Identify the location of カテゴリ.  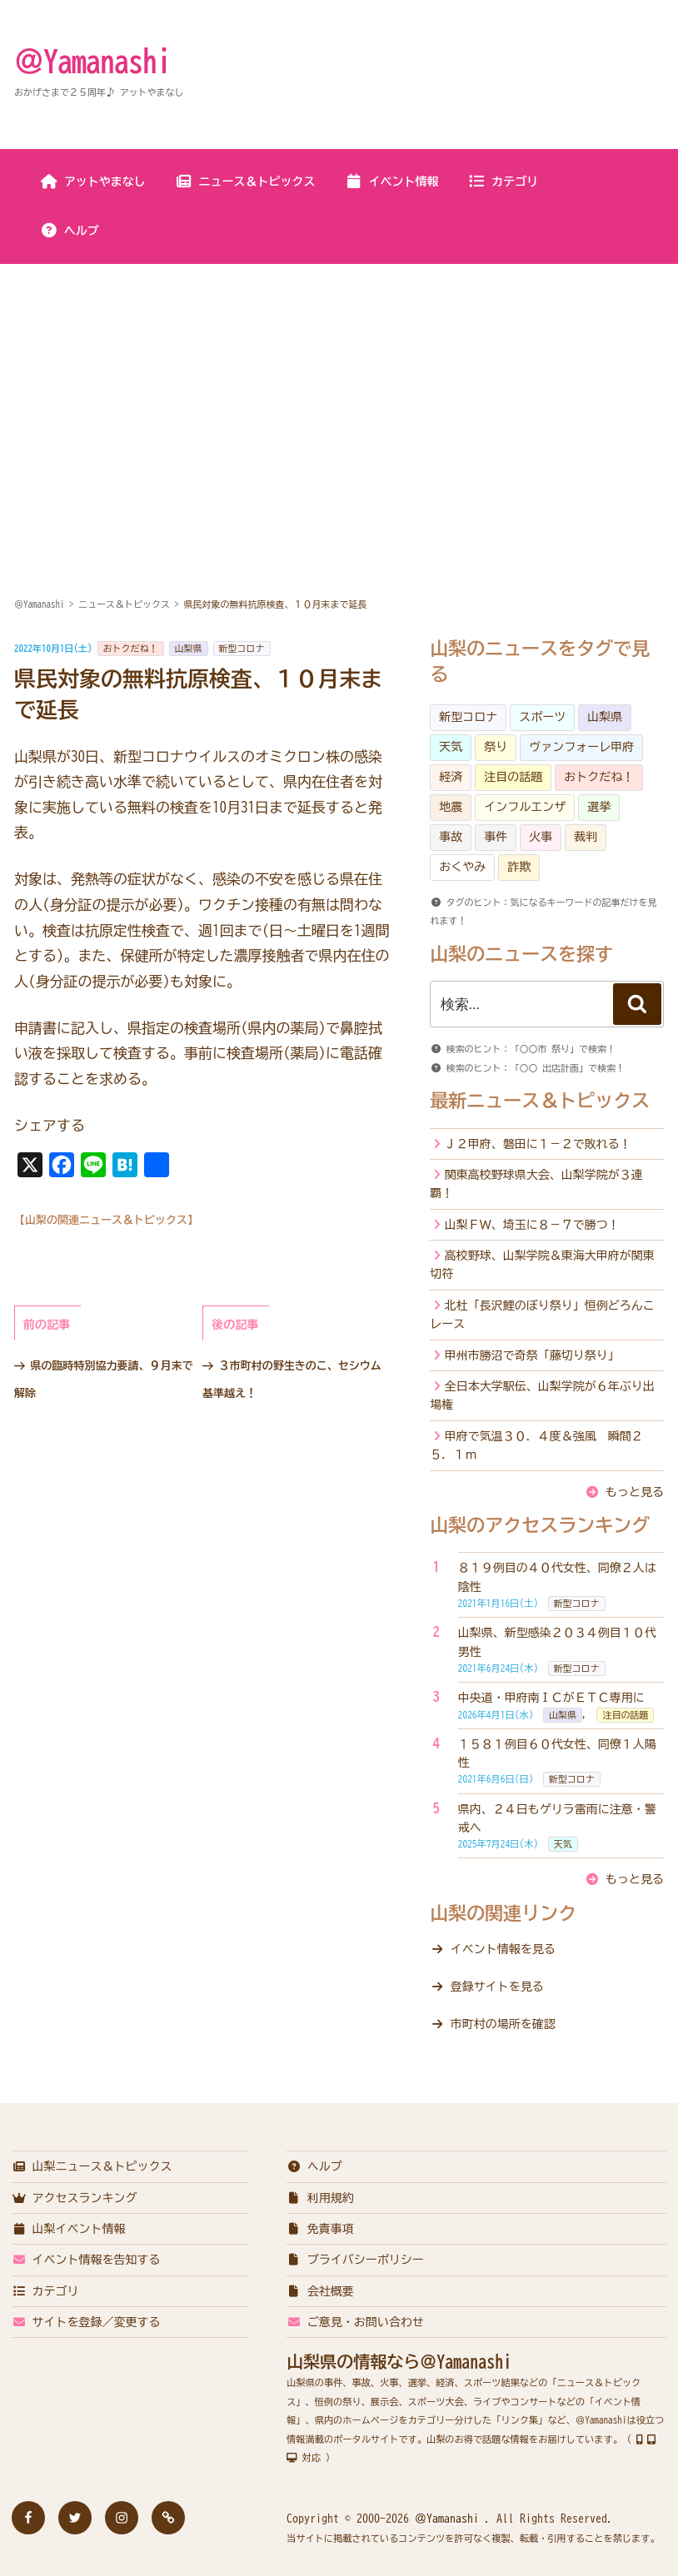
(502, 181).